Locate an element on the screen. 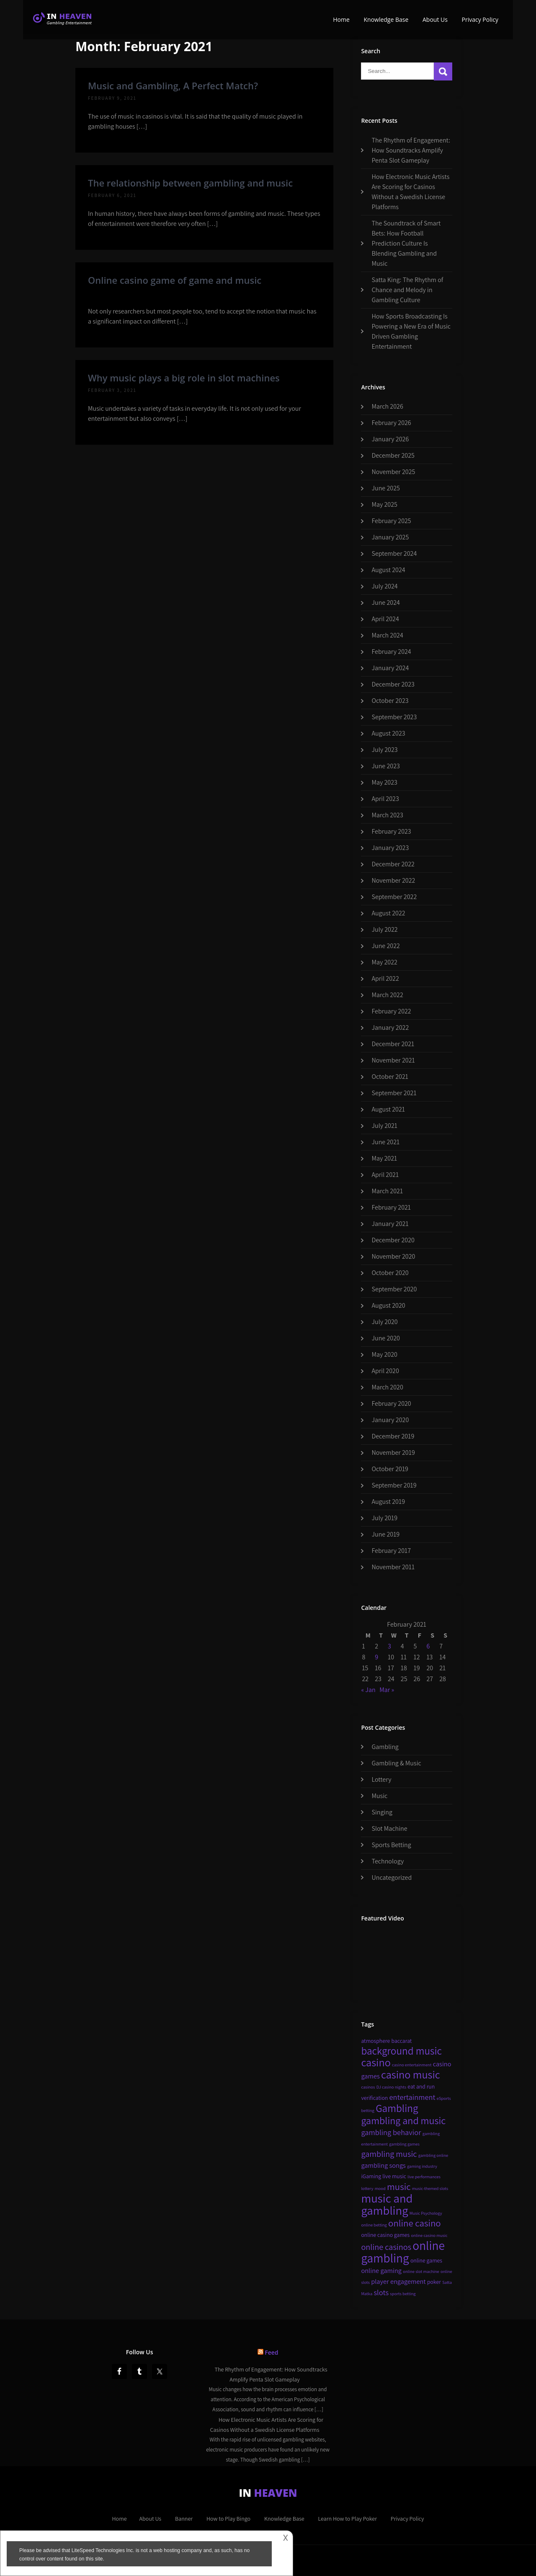 The image size is (536, 2576). music-themed slots [music-themed slots (2 items)] is located at coordinates (430, 2188).